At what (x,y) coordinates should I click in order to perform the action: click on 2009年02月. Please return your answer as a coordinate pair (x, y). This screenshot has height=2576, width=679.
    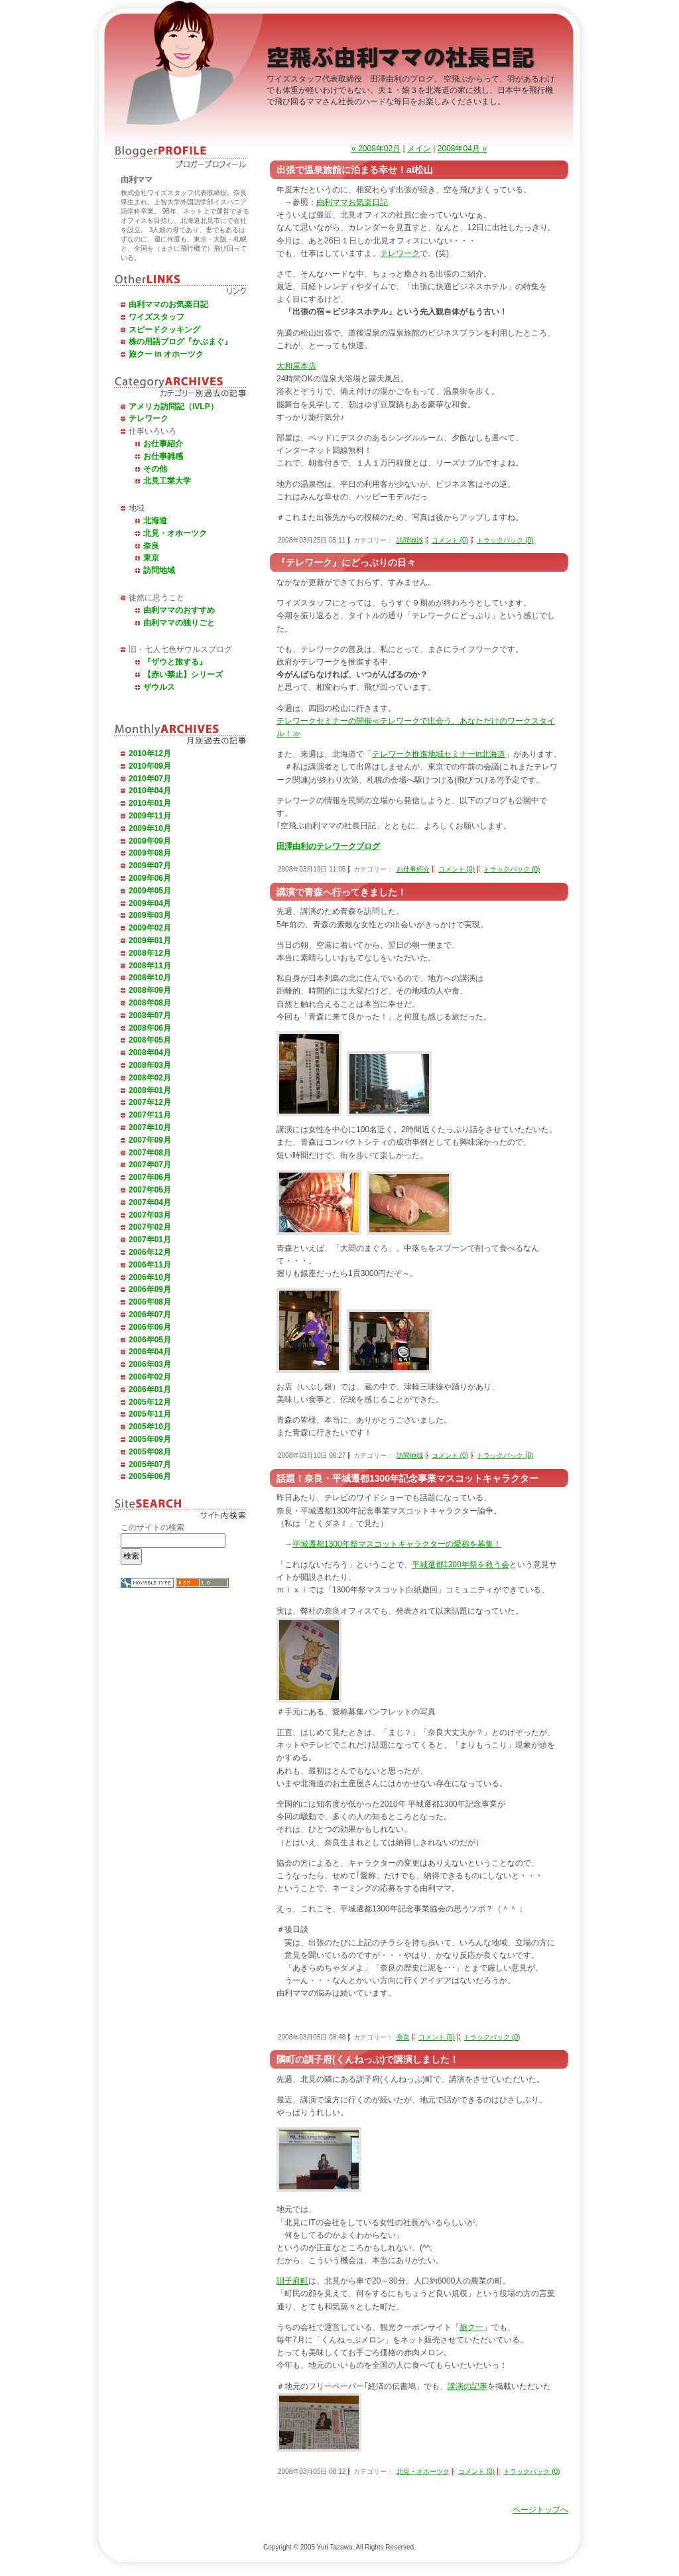
    Looking at the image, I should click on (150, 928).